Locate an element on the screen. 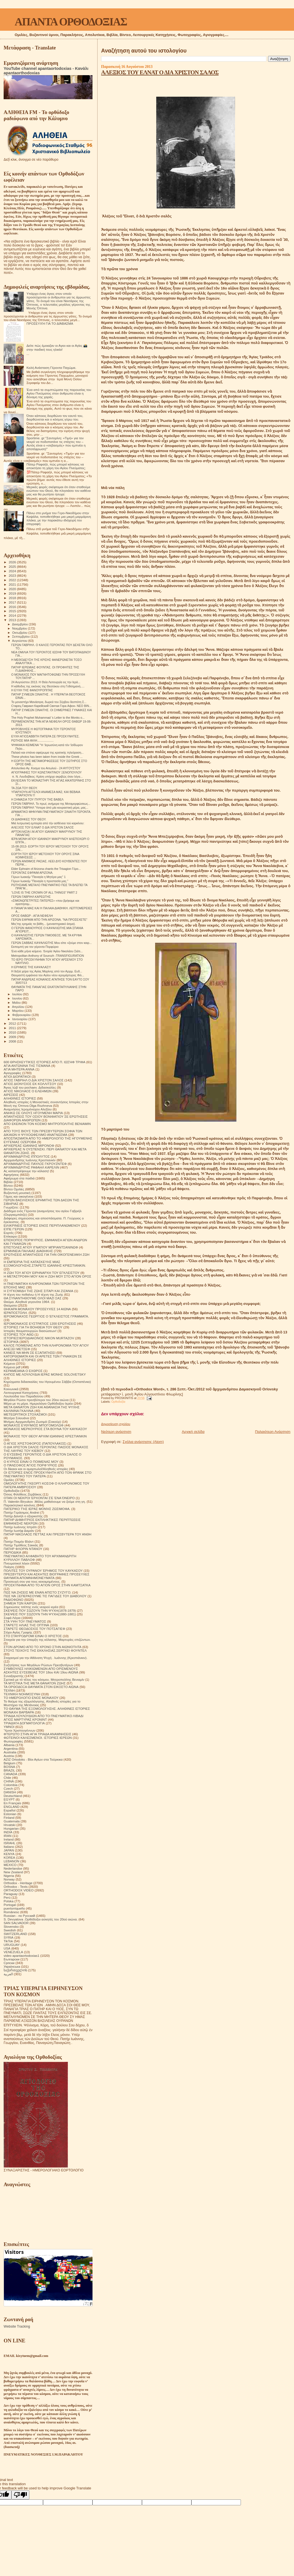  Albania is located at coordinates (9, 1745).